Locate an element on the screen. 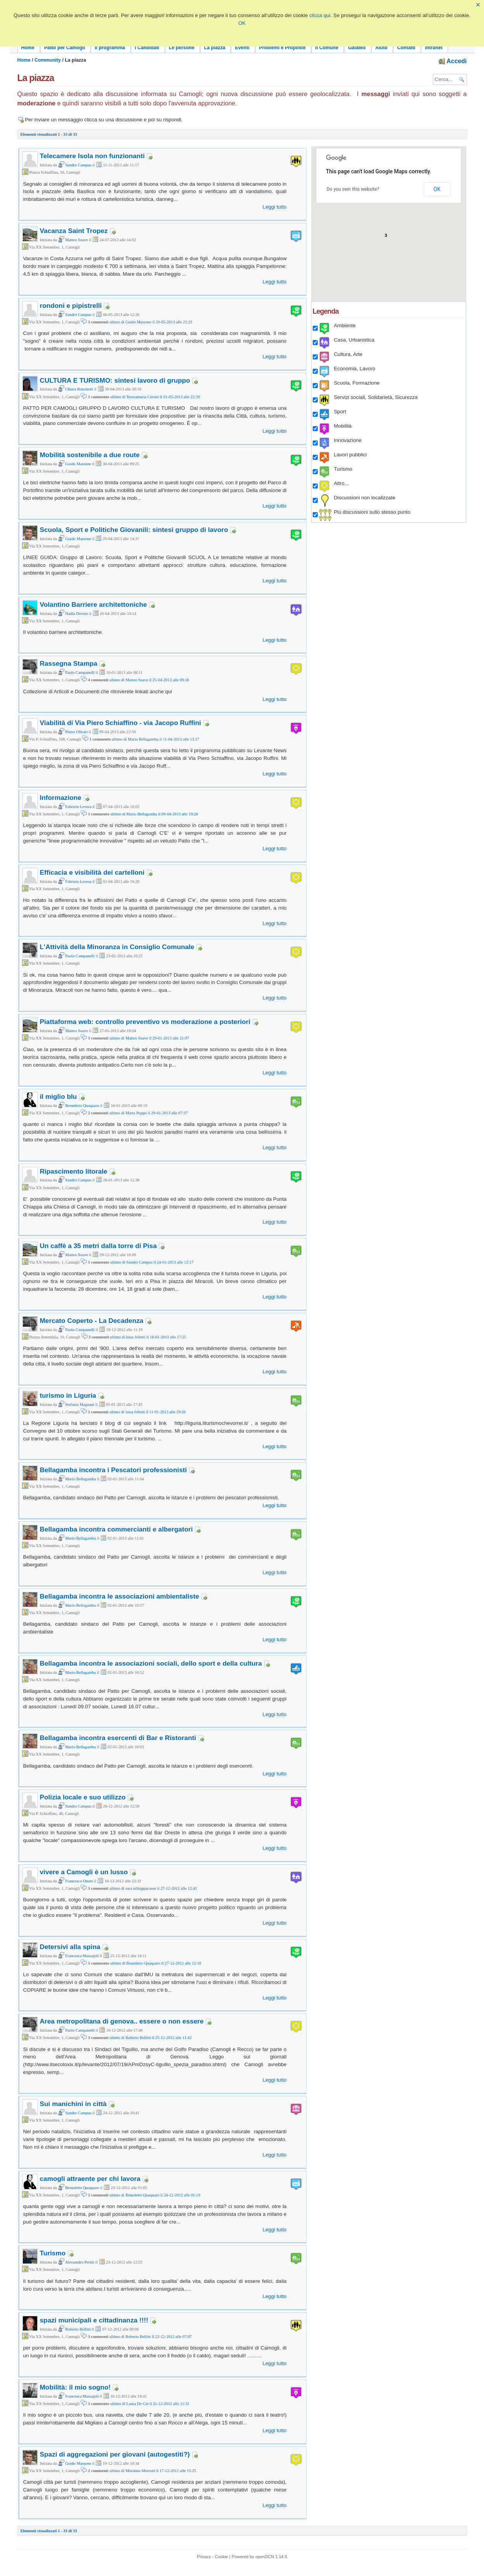 The height and width of the screenshot is (2576, 484). Area metropolitana di genova.. essere o non essere is located at coordinates (122, 2021).